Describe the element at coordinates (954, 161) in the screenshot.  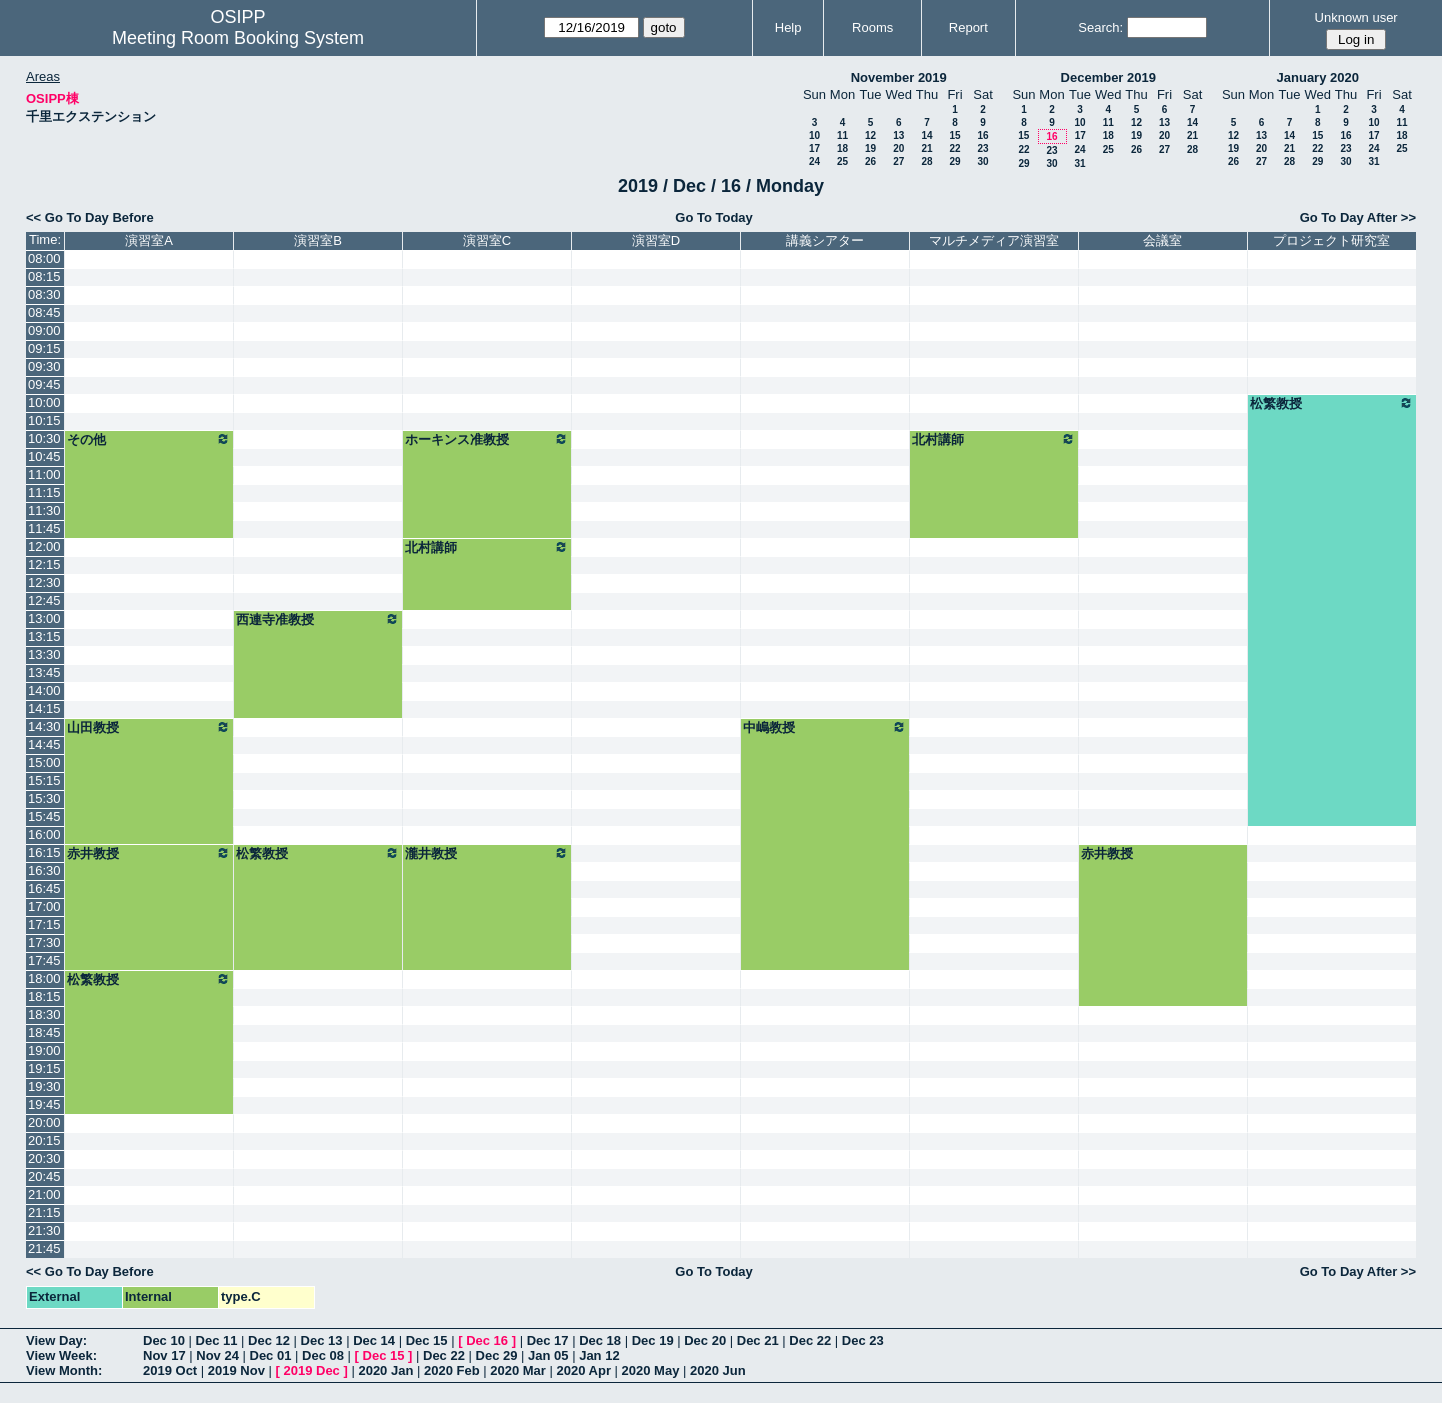
I see `29` at that location.